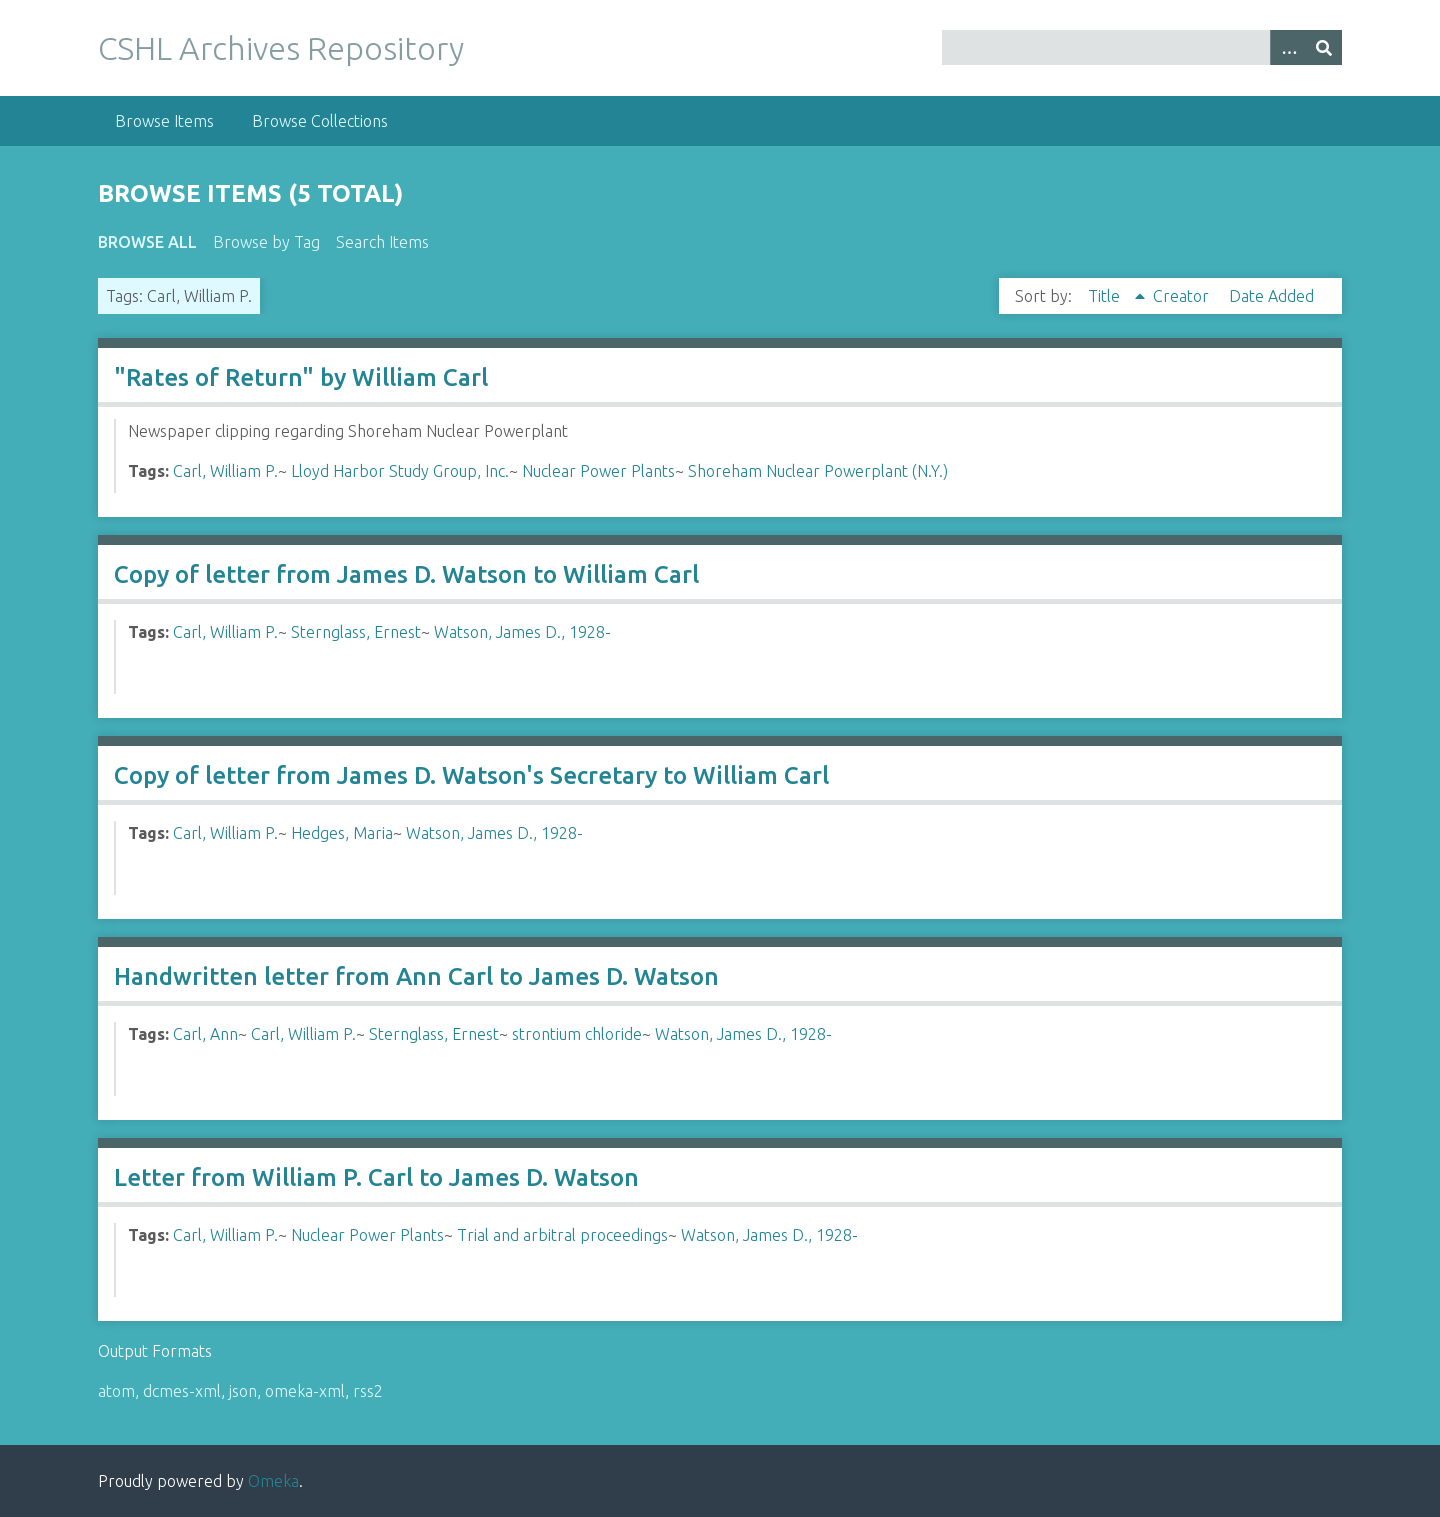 The width and height of the screenshot is (1440, 1517). I want to click on Letter from William P. Carl to James D. Watson, so click(376, 1177).